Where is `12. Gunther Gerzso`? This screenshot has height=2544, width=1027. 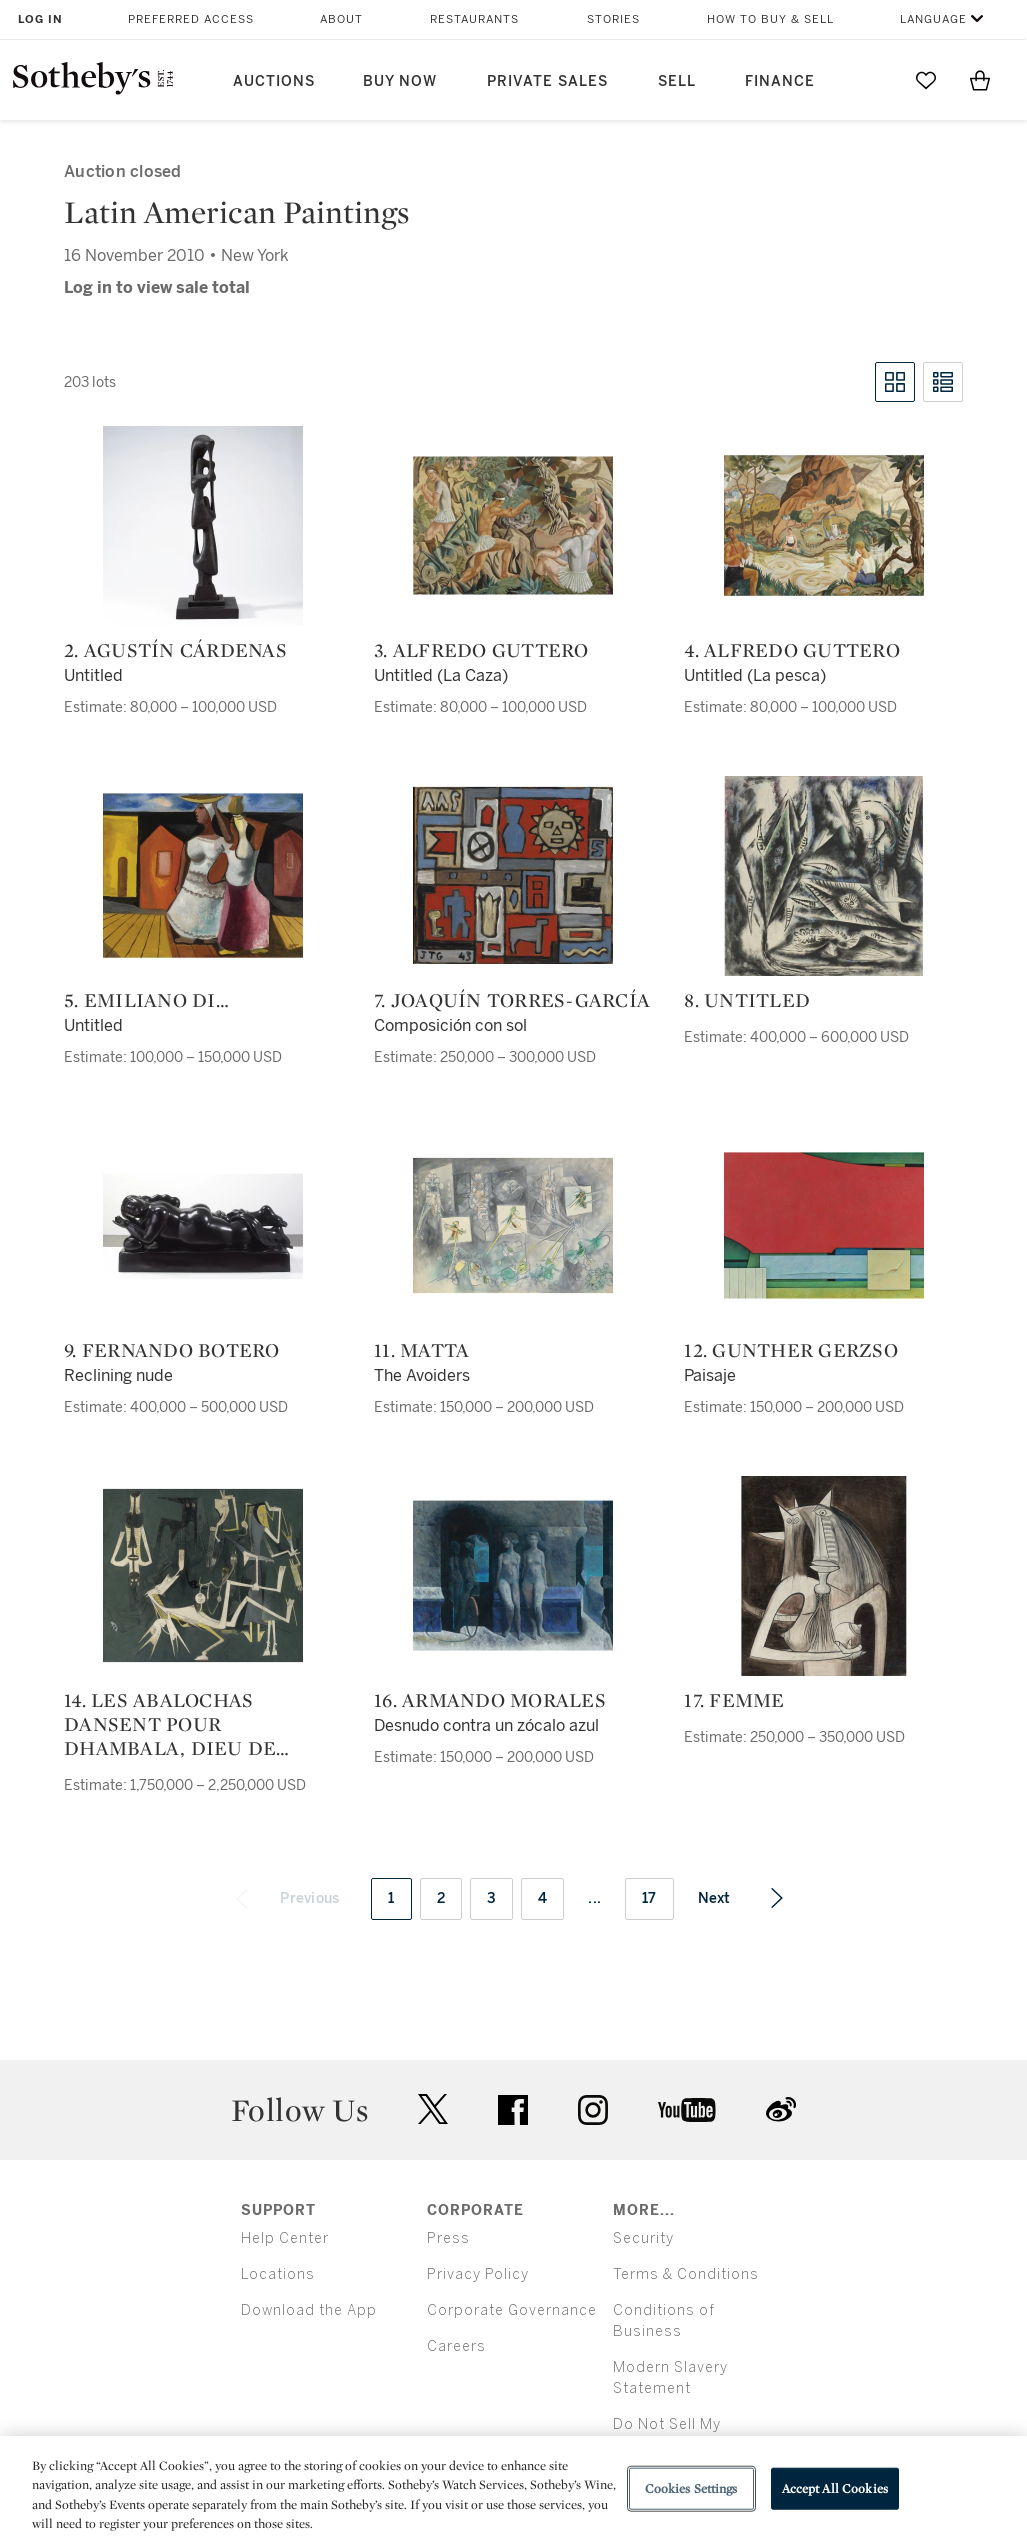 12. Gunther Gerzso is located at coordinates (791, 1350).